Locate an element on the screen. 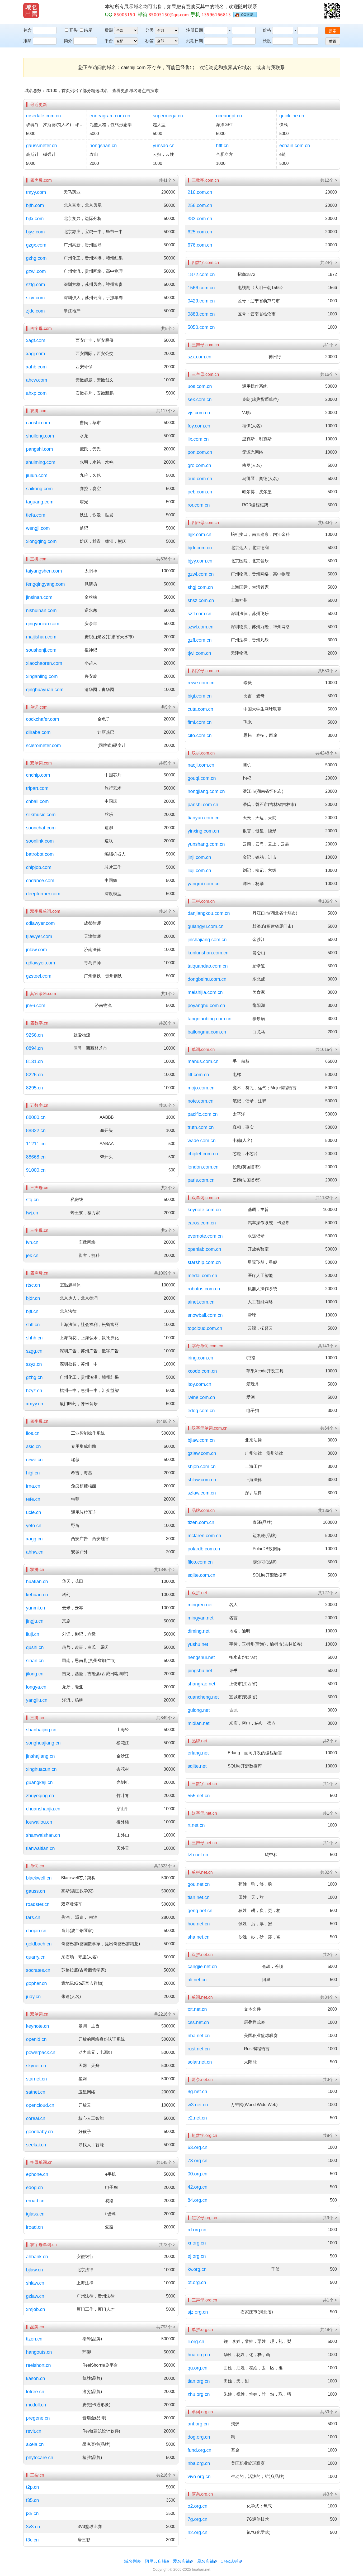 The image size is (363, 2576). ivn.cn is located at coordinates (32, 1242).